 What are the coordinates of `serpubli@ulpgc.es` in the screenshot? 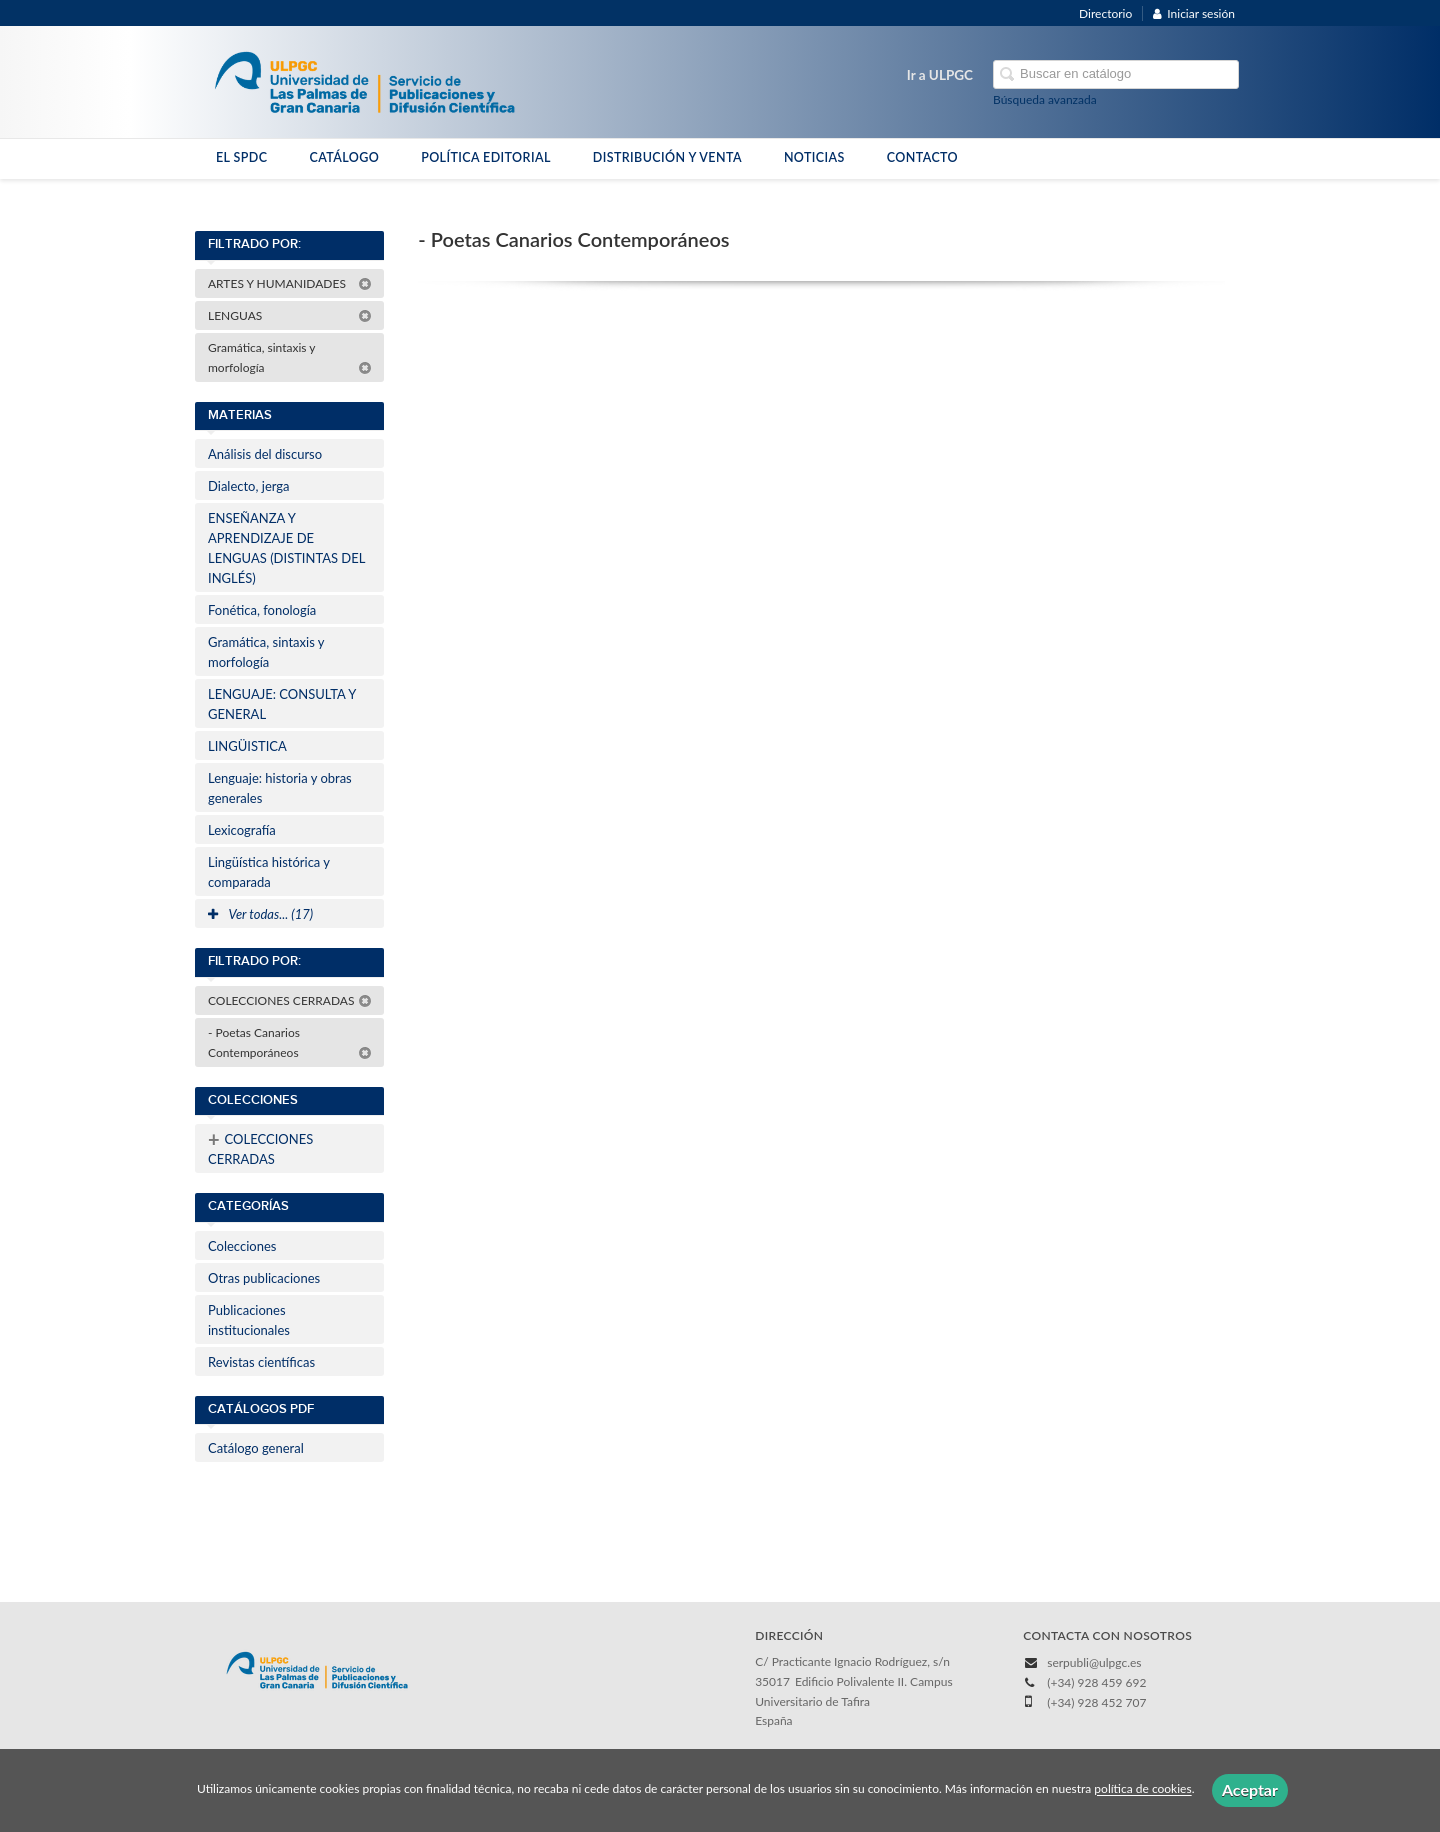 It's located at (1094, 1662).